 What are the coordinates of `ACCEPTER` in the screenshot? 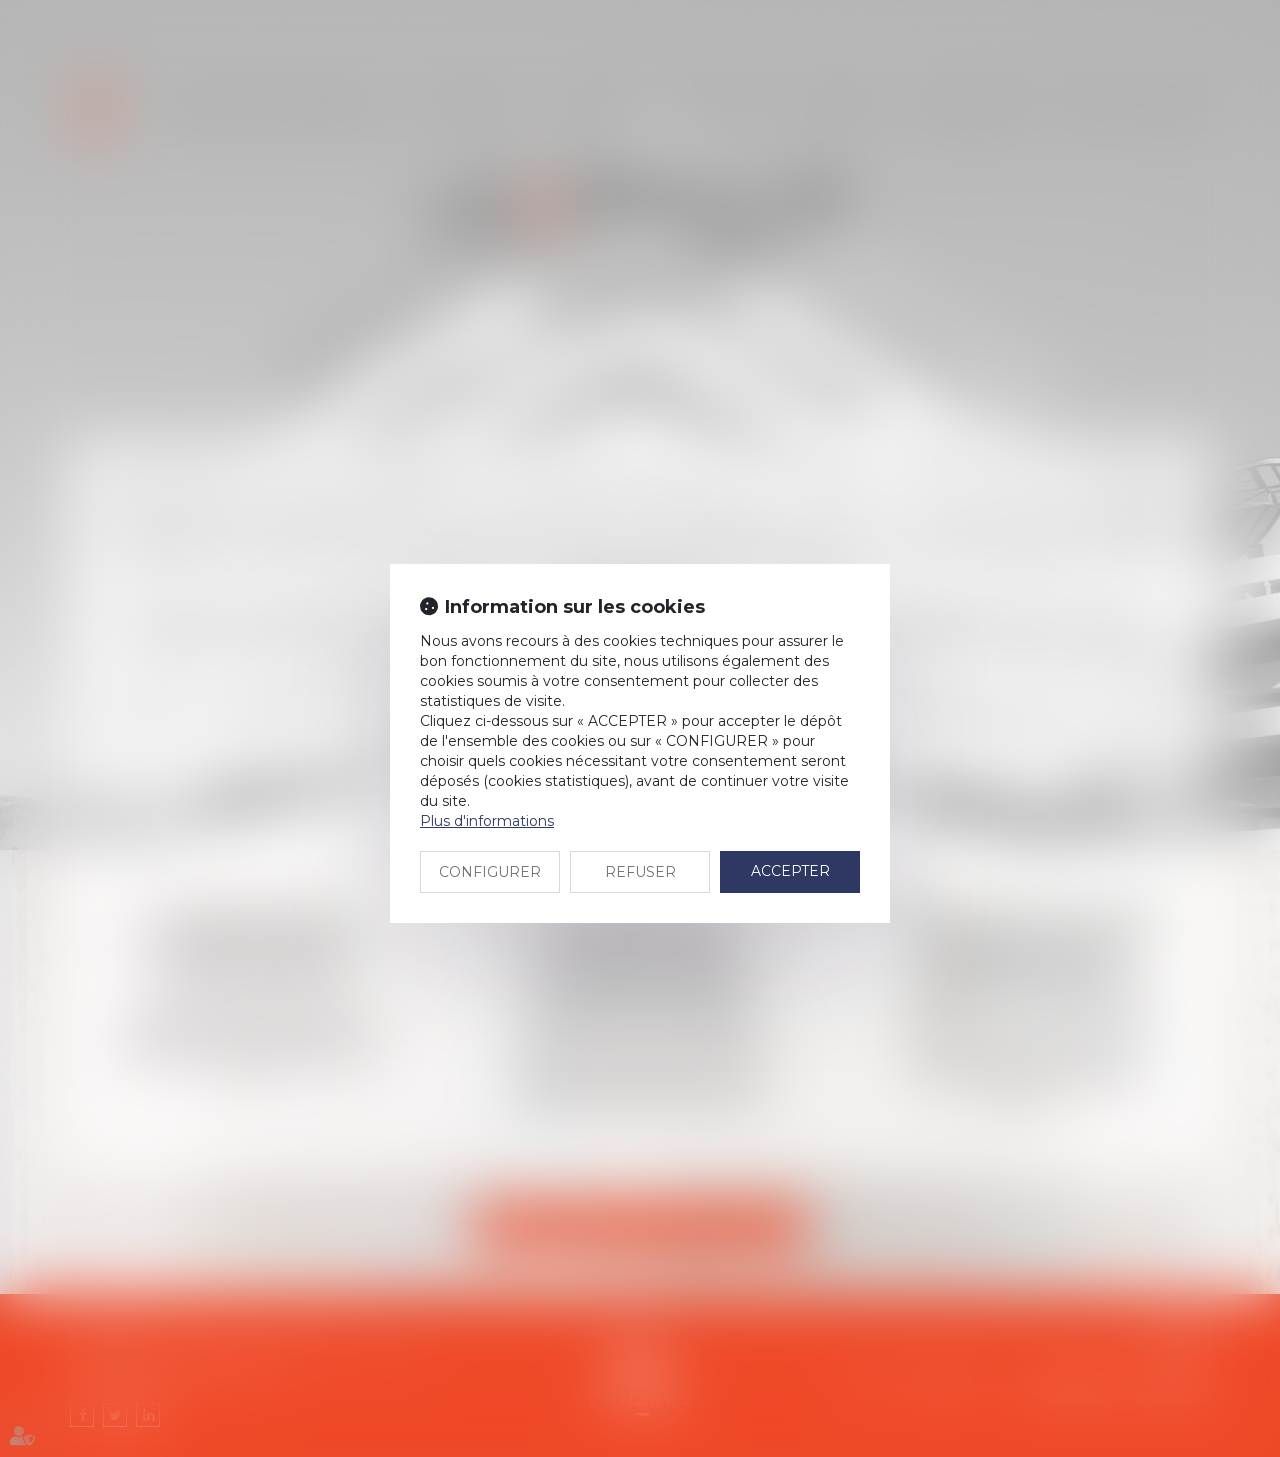 It's located at (790, 871).